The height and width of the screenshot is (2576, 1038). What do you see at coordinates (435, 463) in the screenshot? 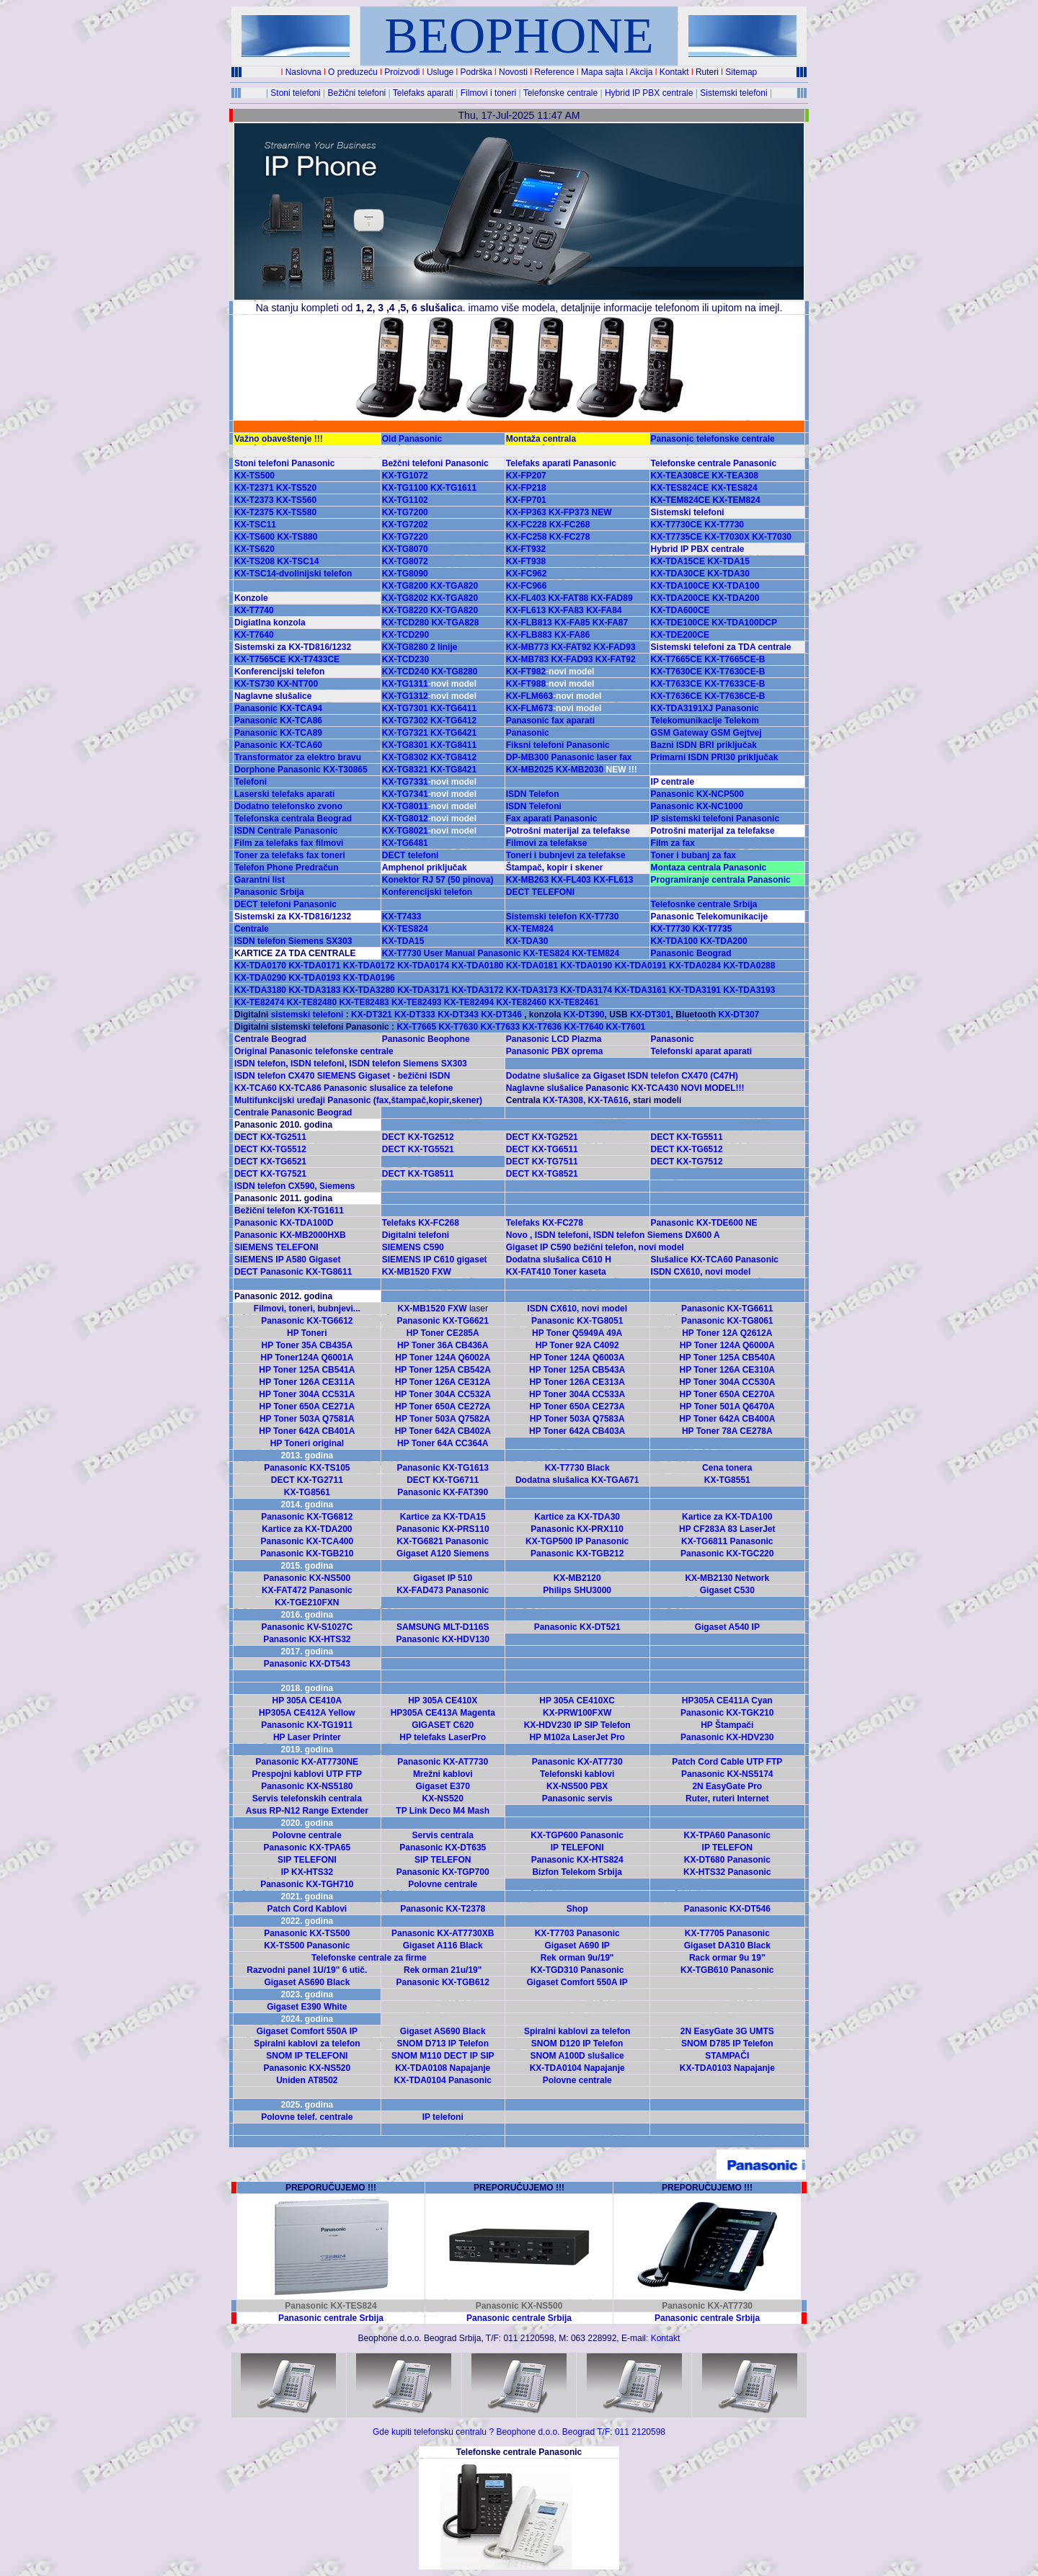
I see `Bežčni telefoni Panasonic` at bounding box center [435, 463].